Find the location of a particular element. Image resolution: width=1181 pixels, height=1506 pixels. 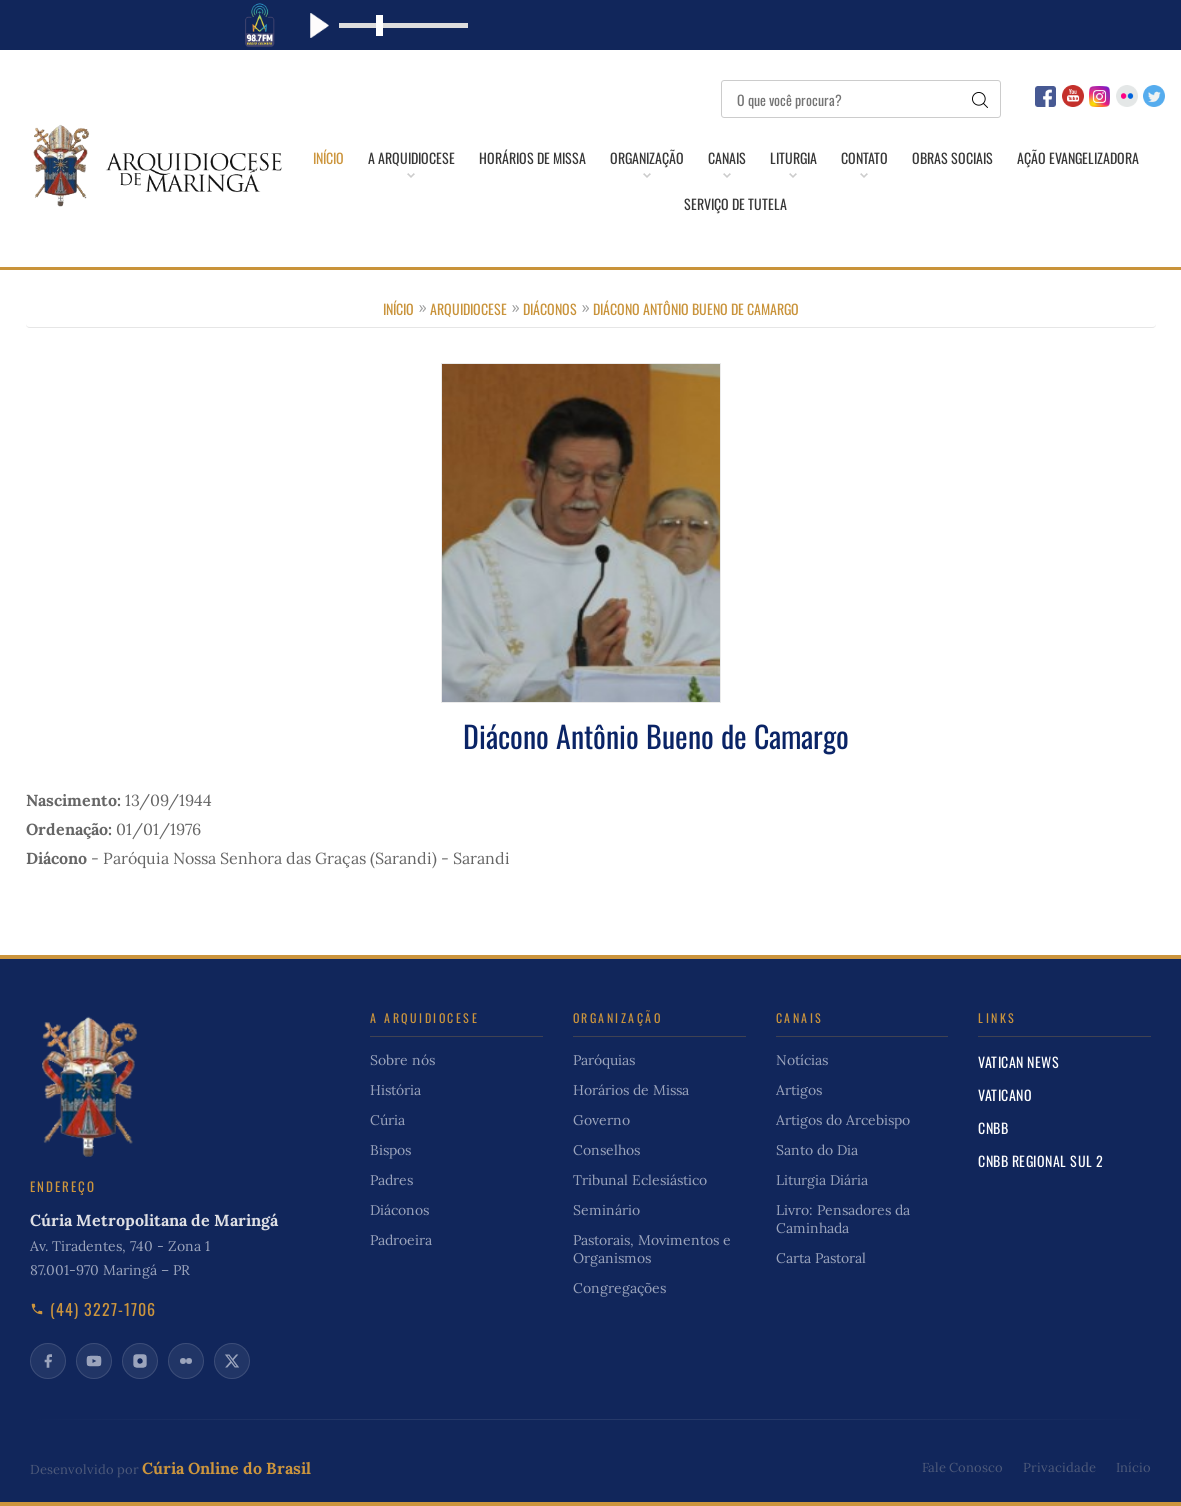

Santo do Dia is located at coordinates (817, 1150).